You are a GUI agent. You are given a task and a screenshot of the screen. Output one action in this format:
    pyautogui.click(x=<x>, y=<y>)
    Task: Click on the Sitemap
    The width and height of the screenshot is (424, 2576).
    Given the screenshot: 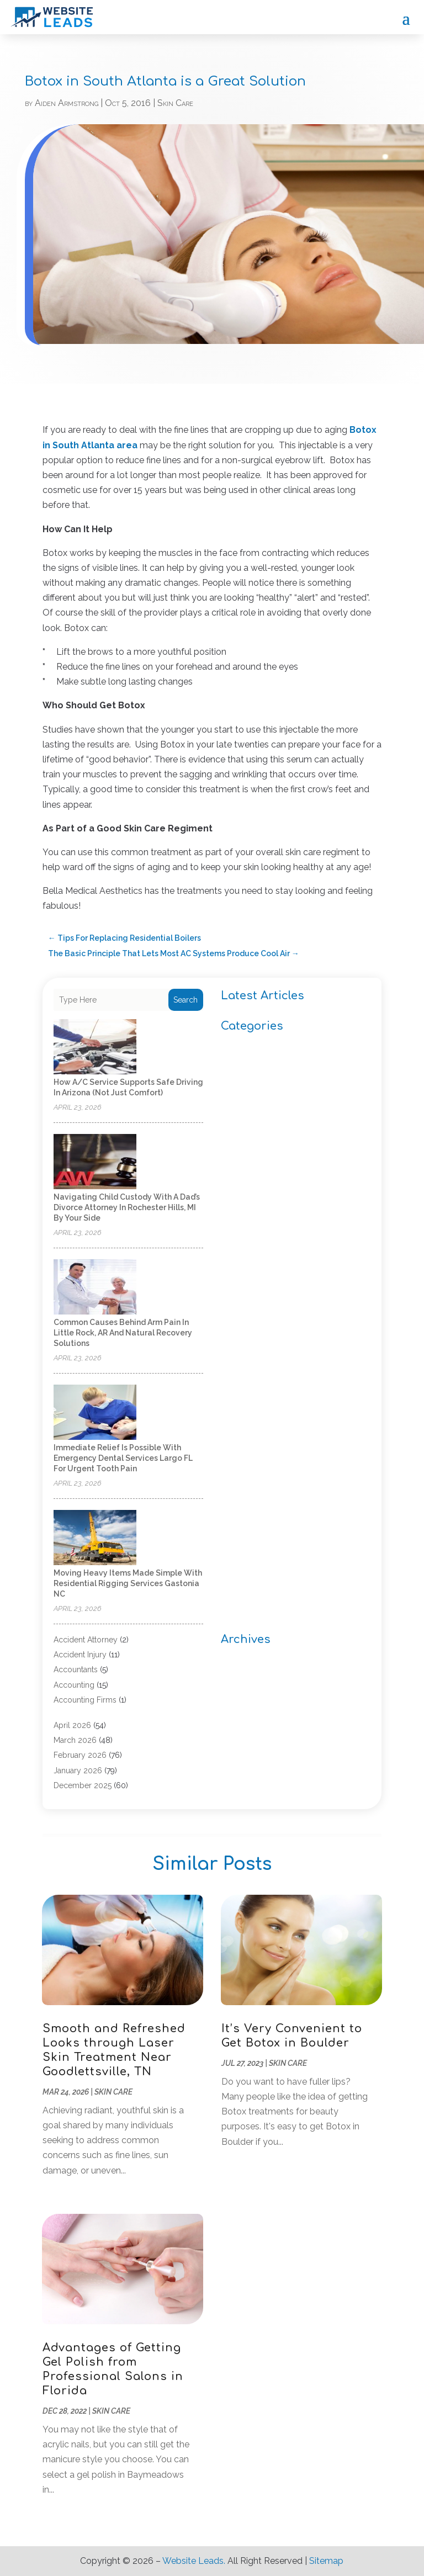 What is the action you would take?
    pyautogui.click(x=326, y=2561)
    